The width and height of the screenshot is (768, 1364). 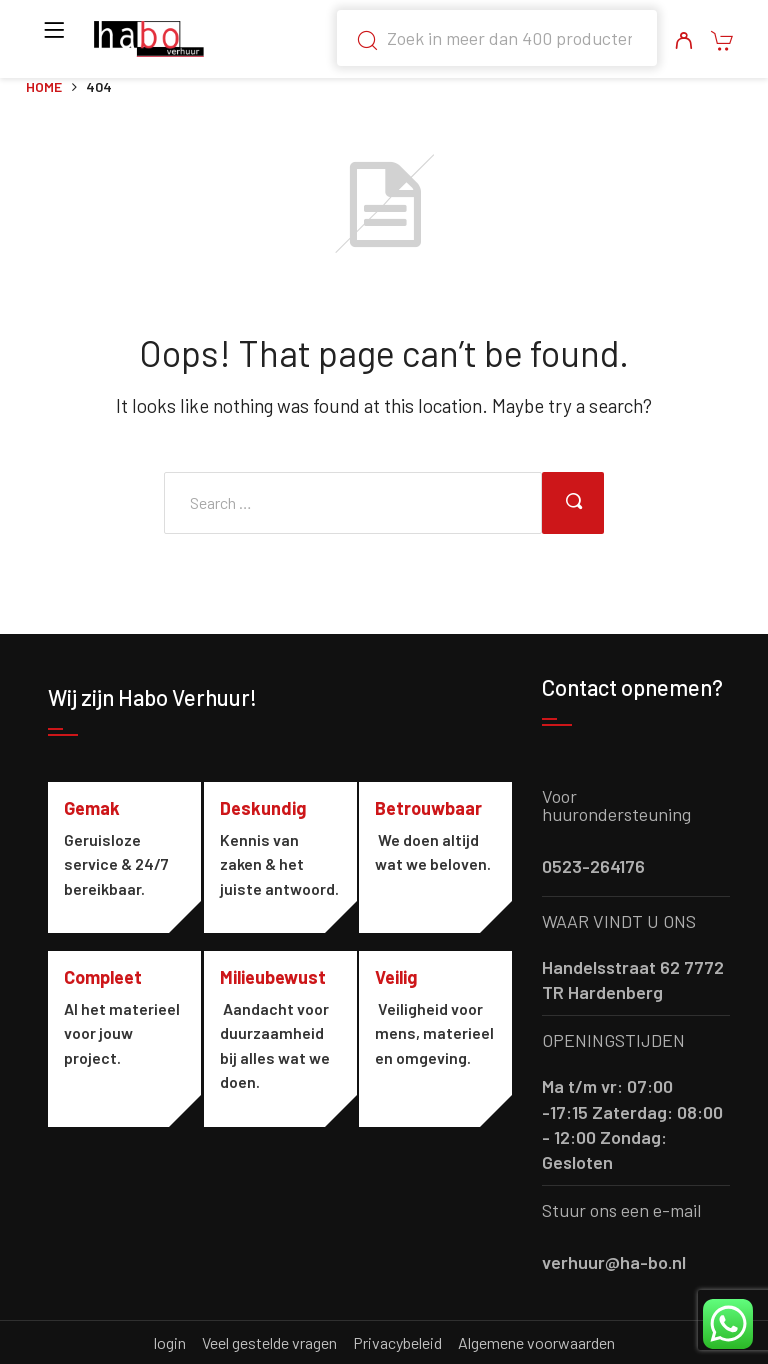 I want to click on 0523-264176, so click(x=593, y=866).